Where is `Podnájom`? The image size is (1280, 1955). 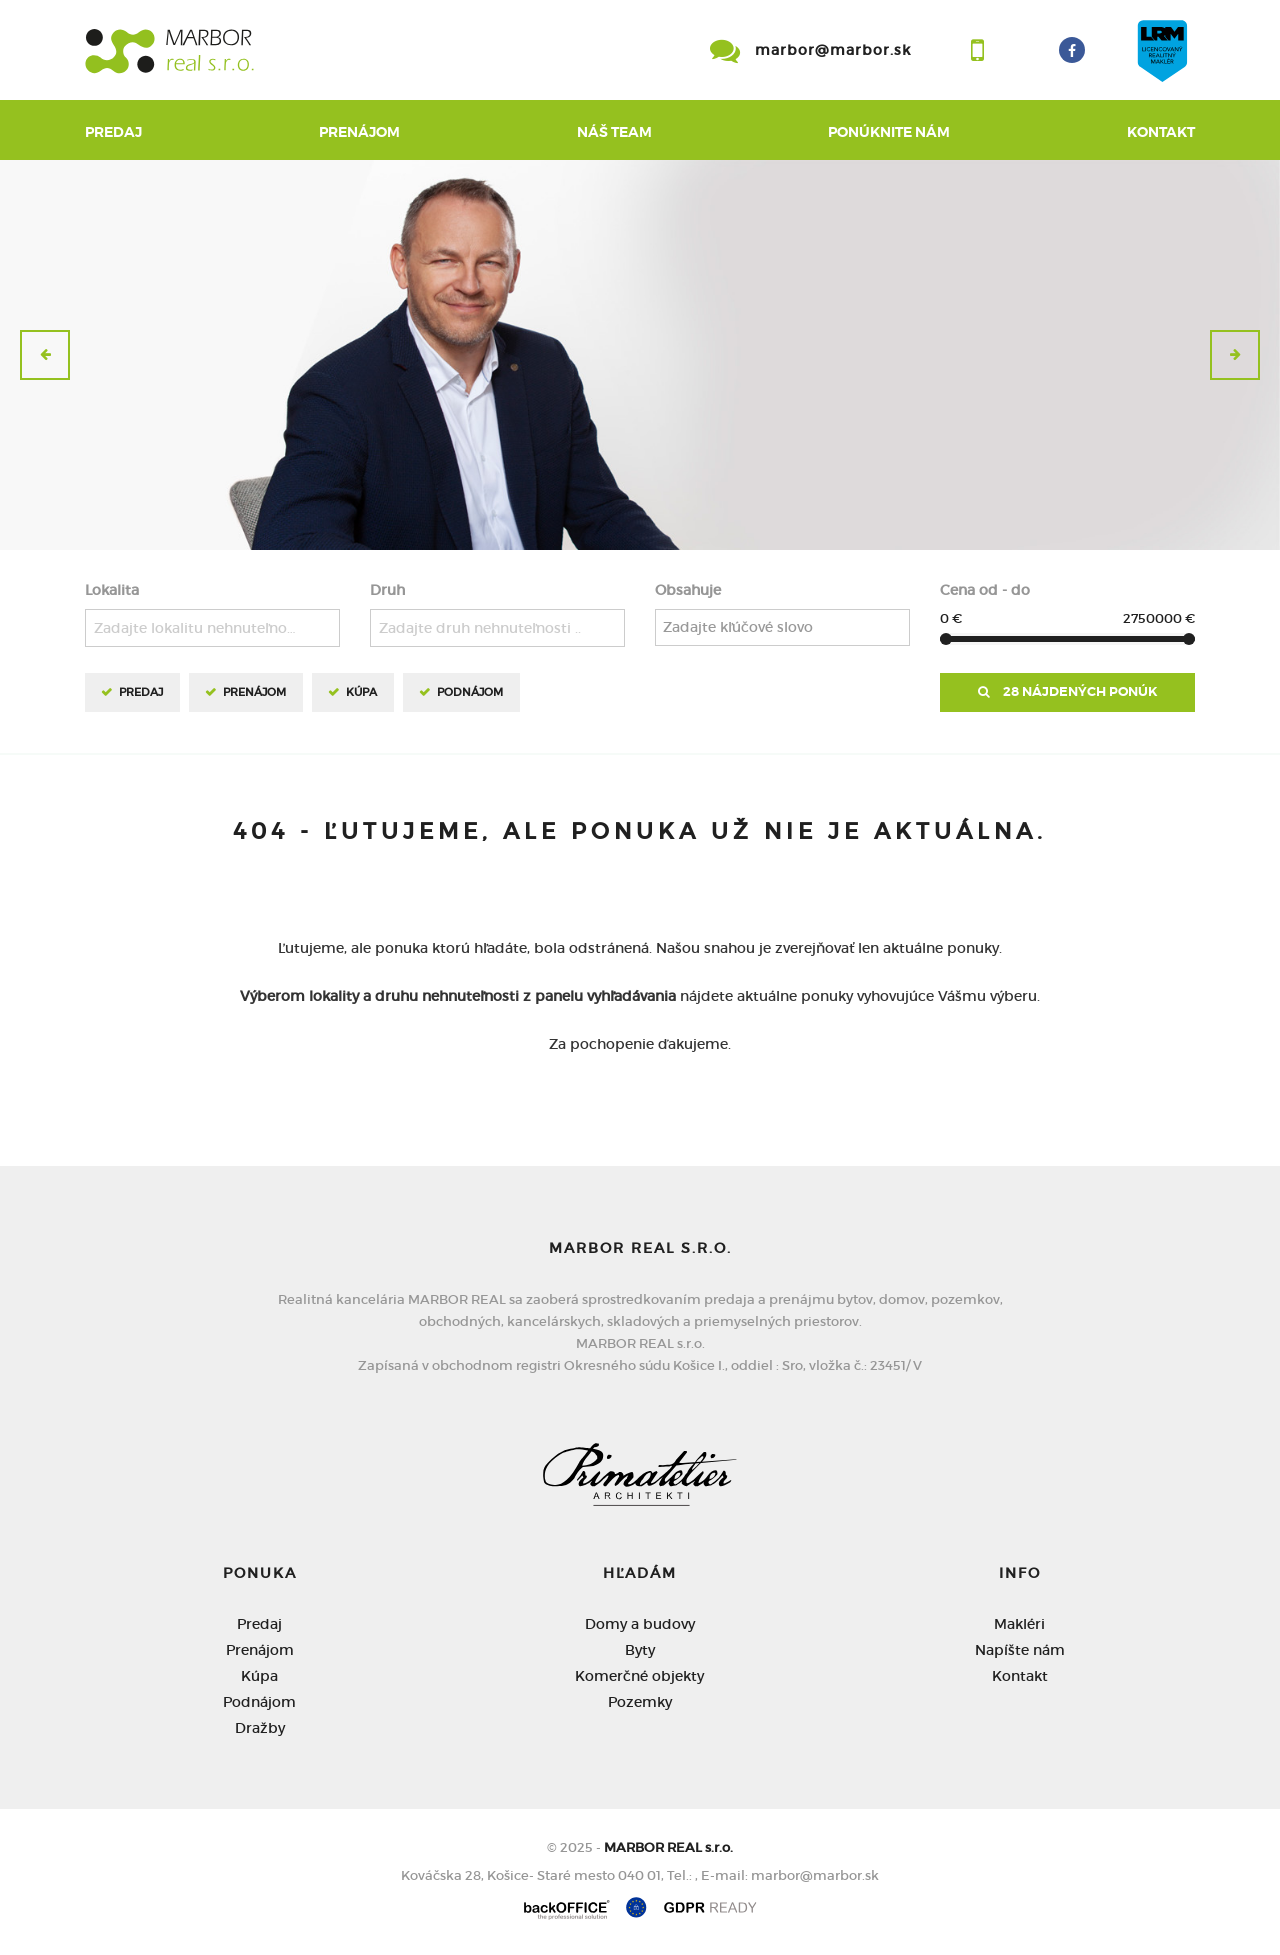 Podnájom is located at coordinates (470, 691).